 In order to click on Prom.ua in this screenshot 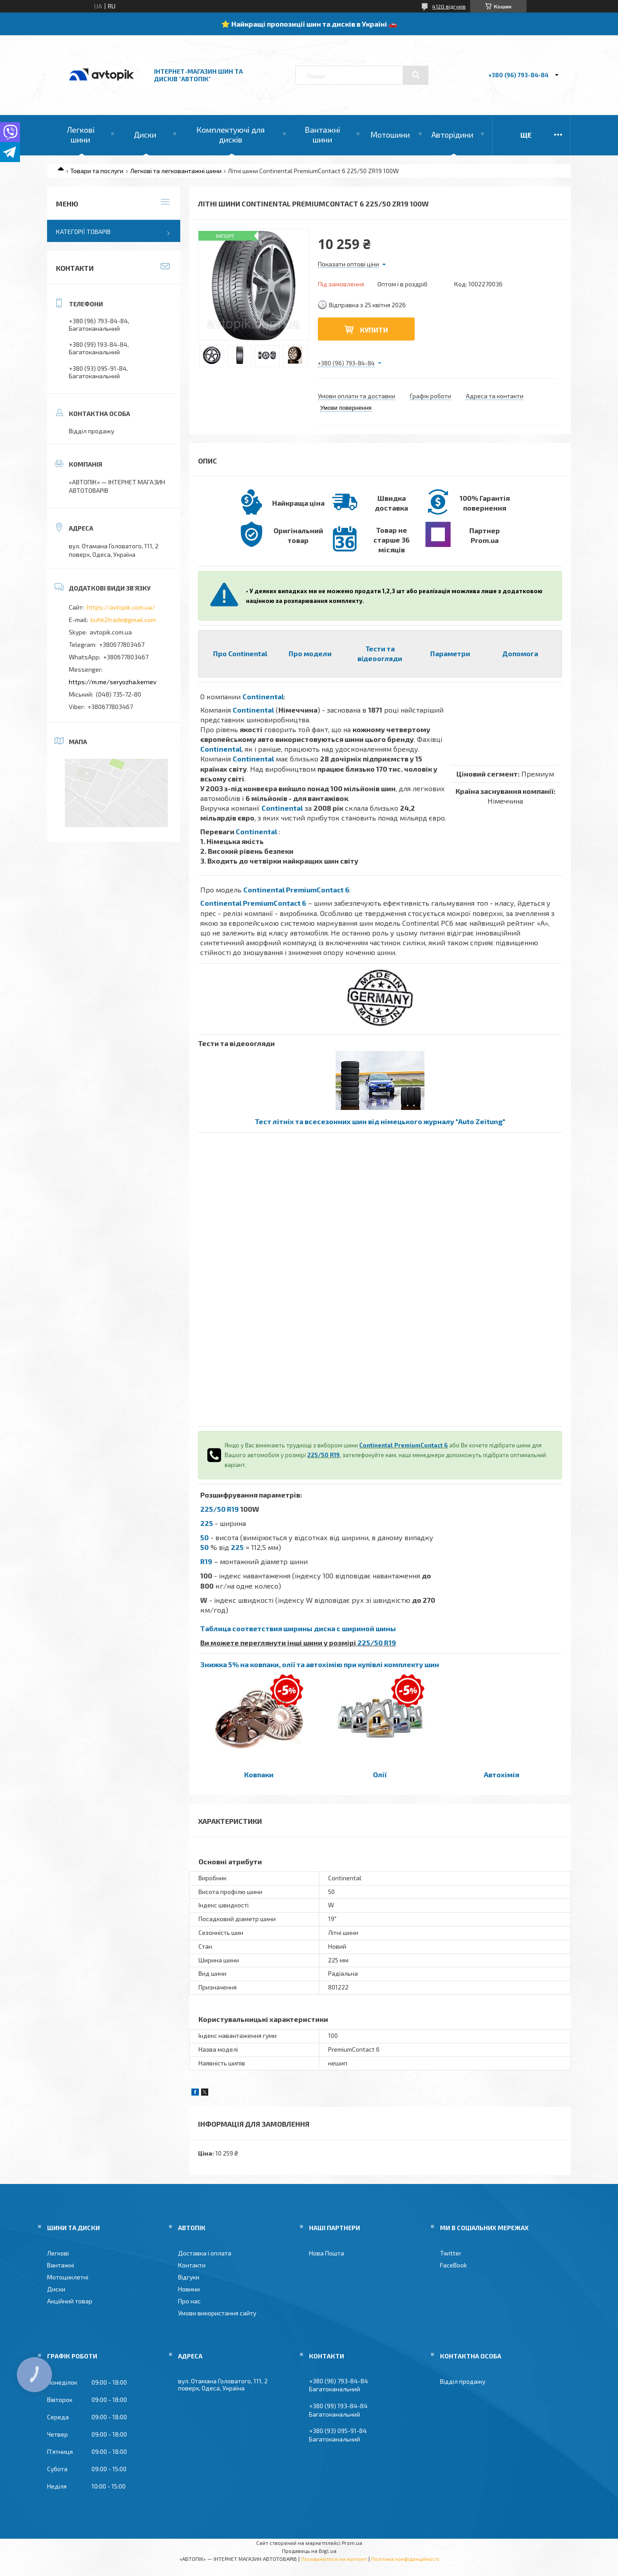, I will do `click(352, 2543)`.